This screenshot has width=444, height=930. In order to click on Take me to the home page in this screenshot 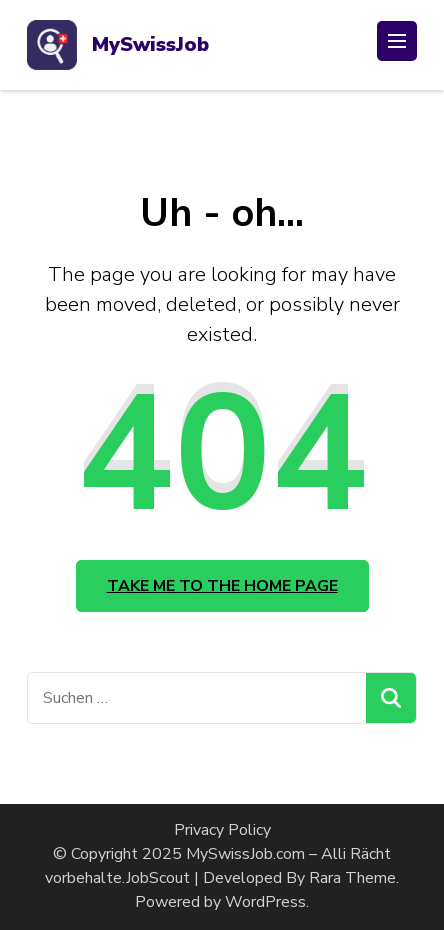, I will do `click(222, 586)`.